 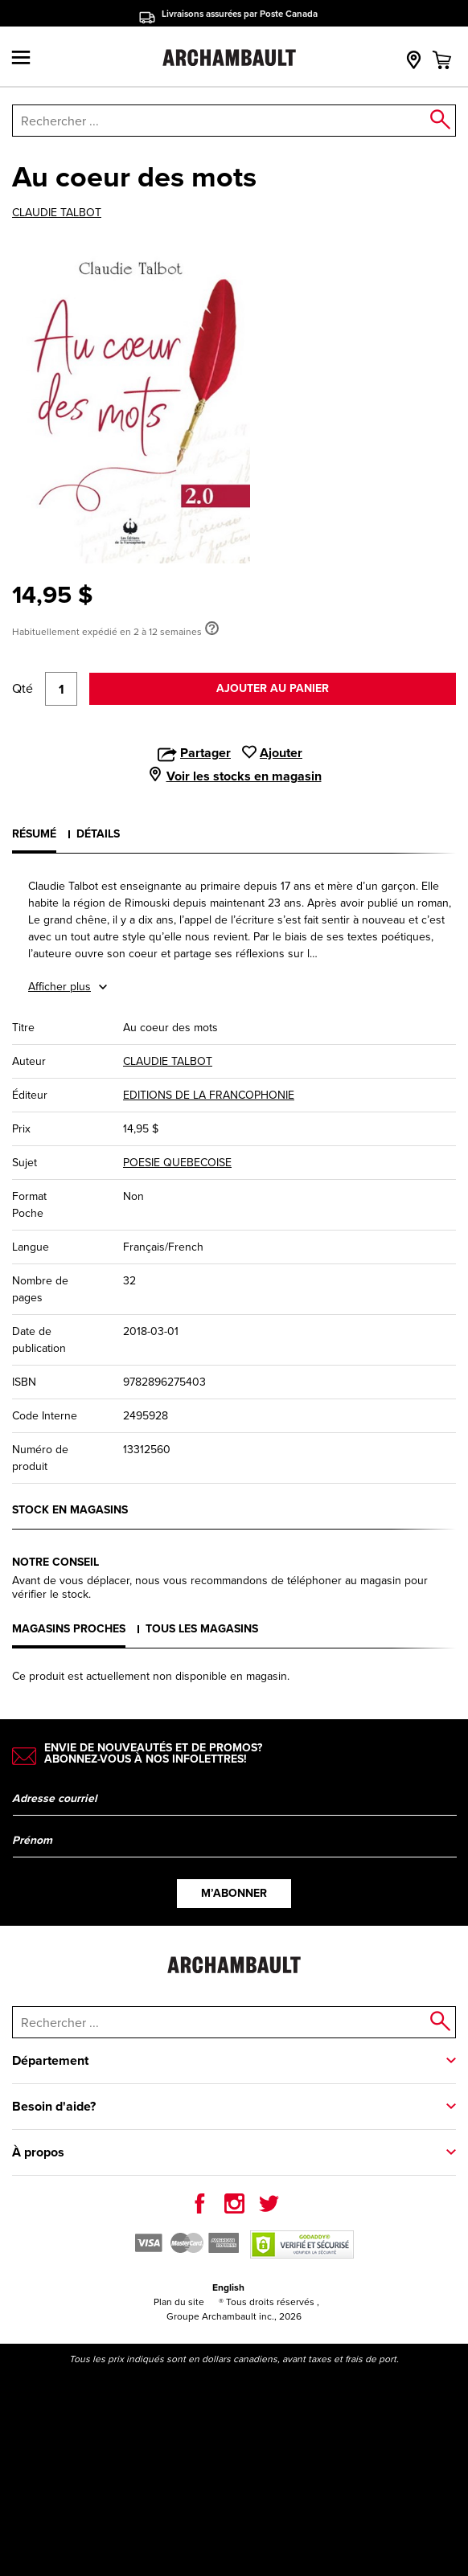 I want to click on Besoin d'aide?, so click(x=54, y=2106).